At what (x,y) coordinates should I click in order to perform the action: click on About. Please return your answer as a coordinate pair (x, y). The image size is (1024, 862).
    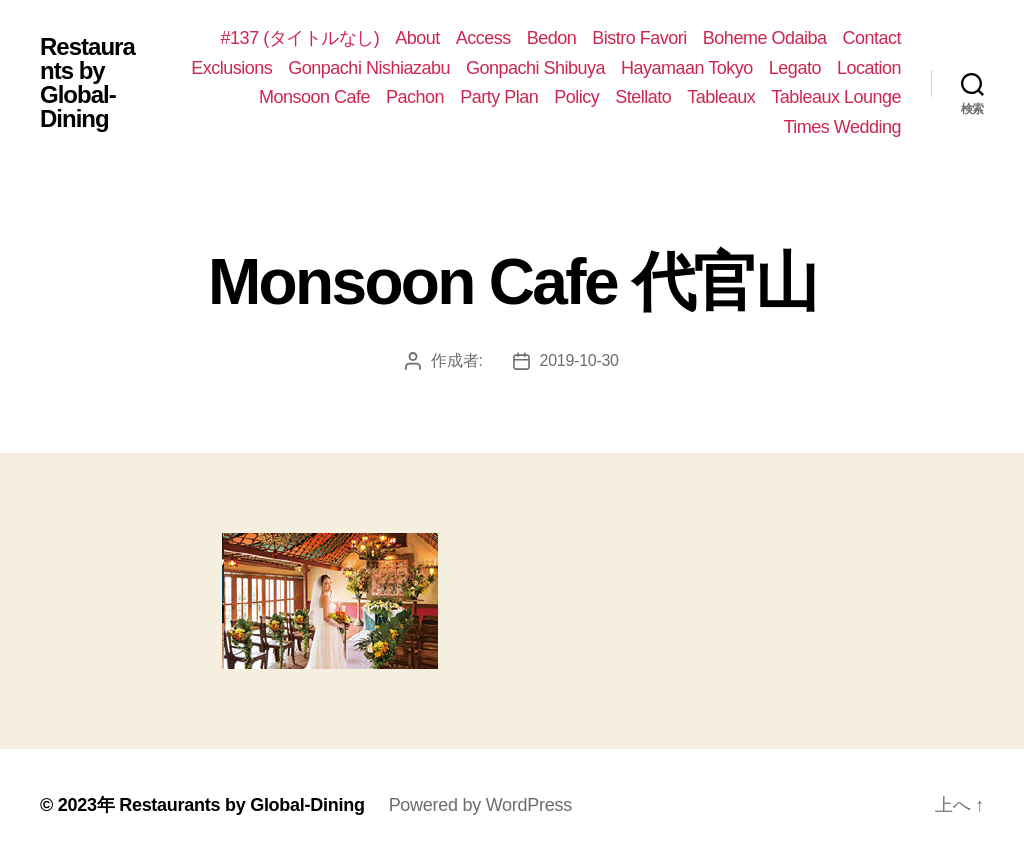
    Looking at the image, I should click on (417, 38).